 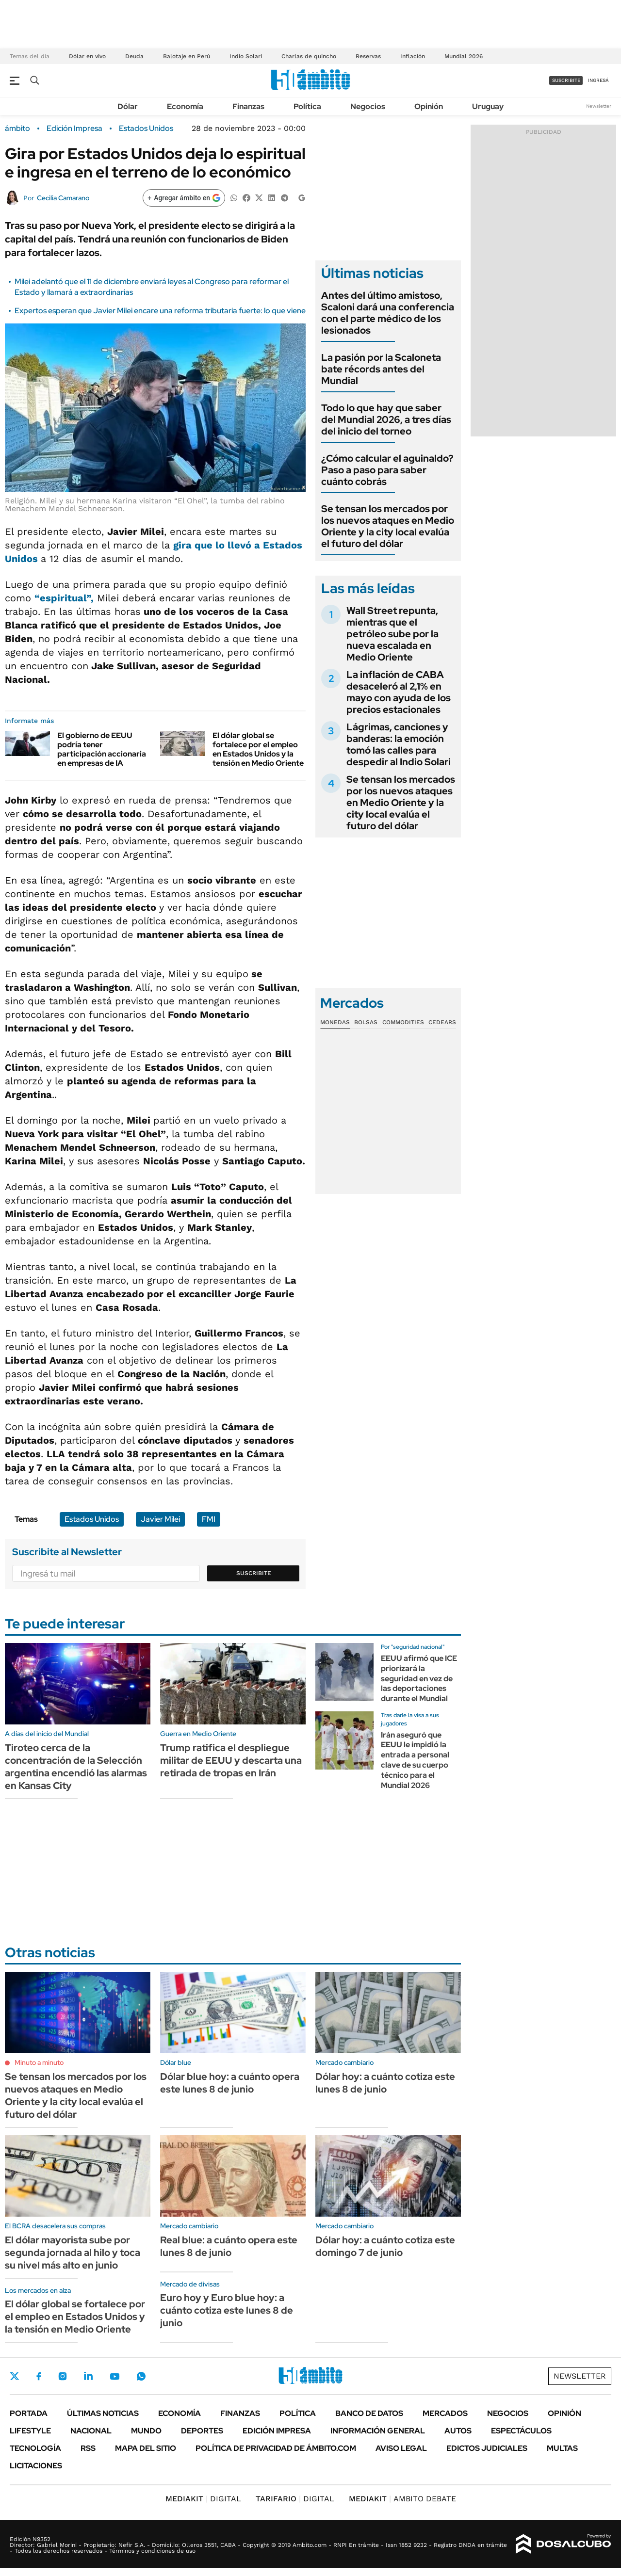 What do you see at coordinates (385, 2246) in the screenshot?
I see `Dólar hoy: a cuánto cotiza este domingo 7 de junio` at bounding box center [385, 2246].